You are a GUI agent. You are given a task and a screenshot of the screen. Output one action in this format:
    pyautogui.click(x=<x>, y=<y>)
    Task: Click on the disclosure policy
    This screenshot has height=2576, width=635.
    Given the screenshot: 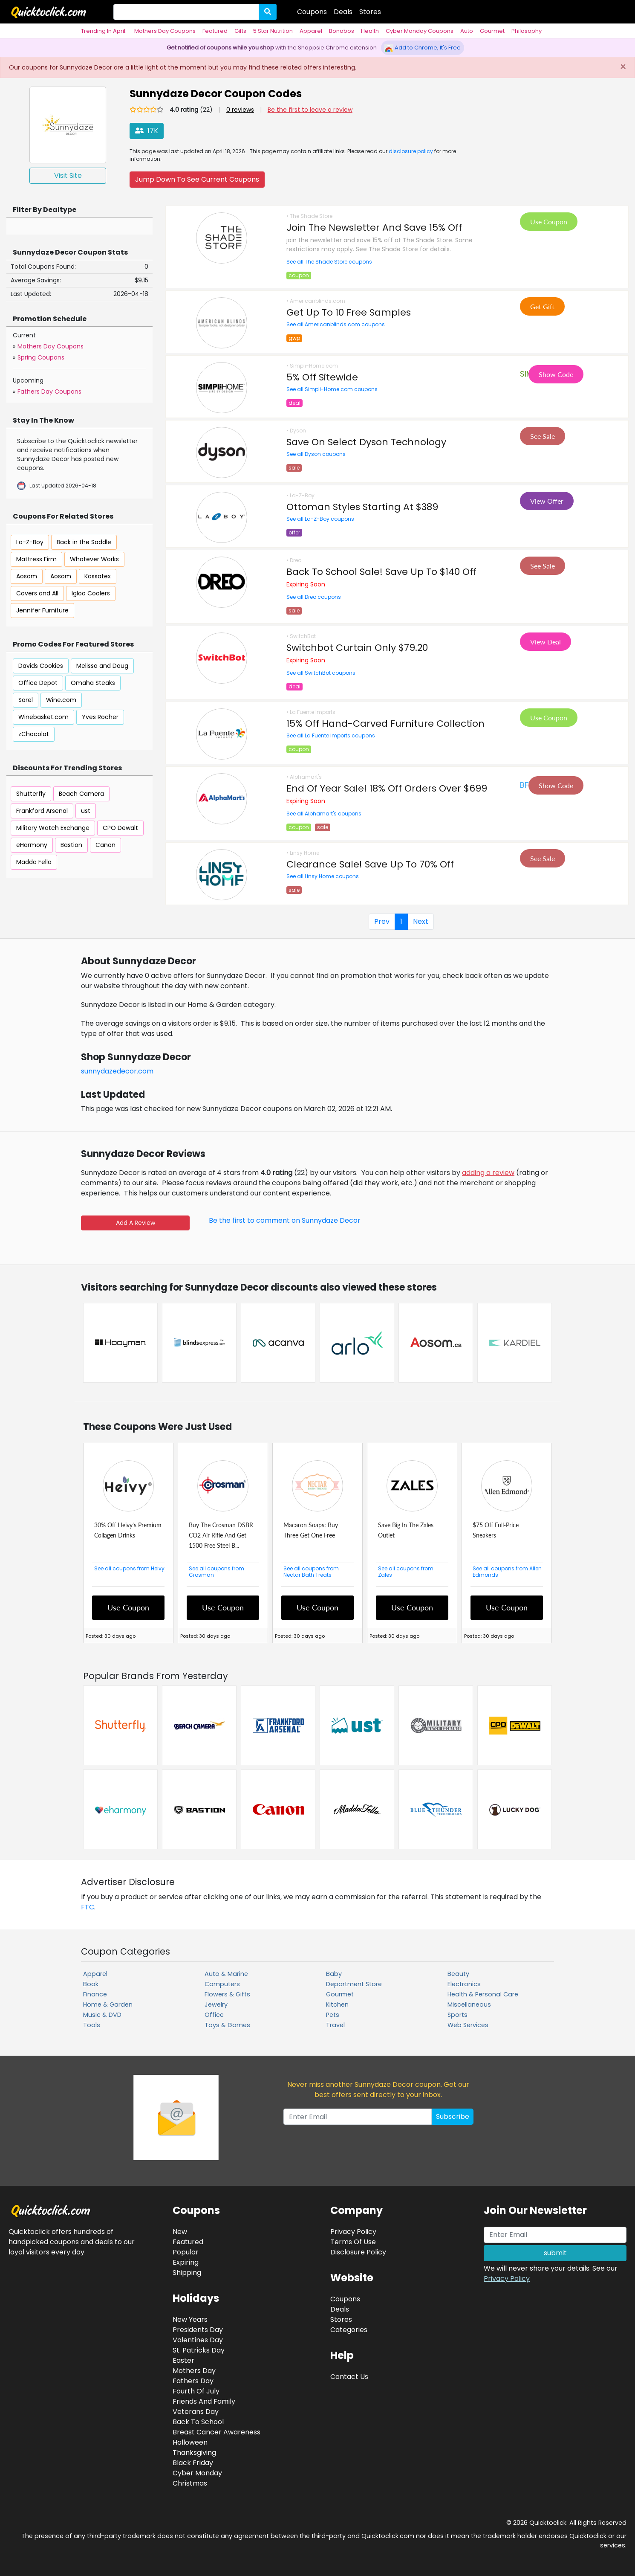 What is the action you would take?
    pyautogui.click(x=411, y=151)
    